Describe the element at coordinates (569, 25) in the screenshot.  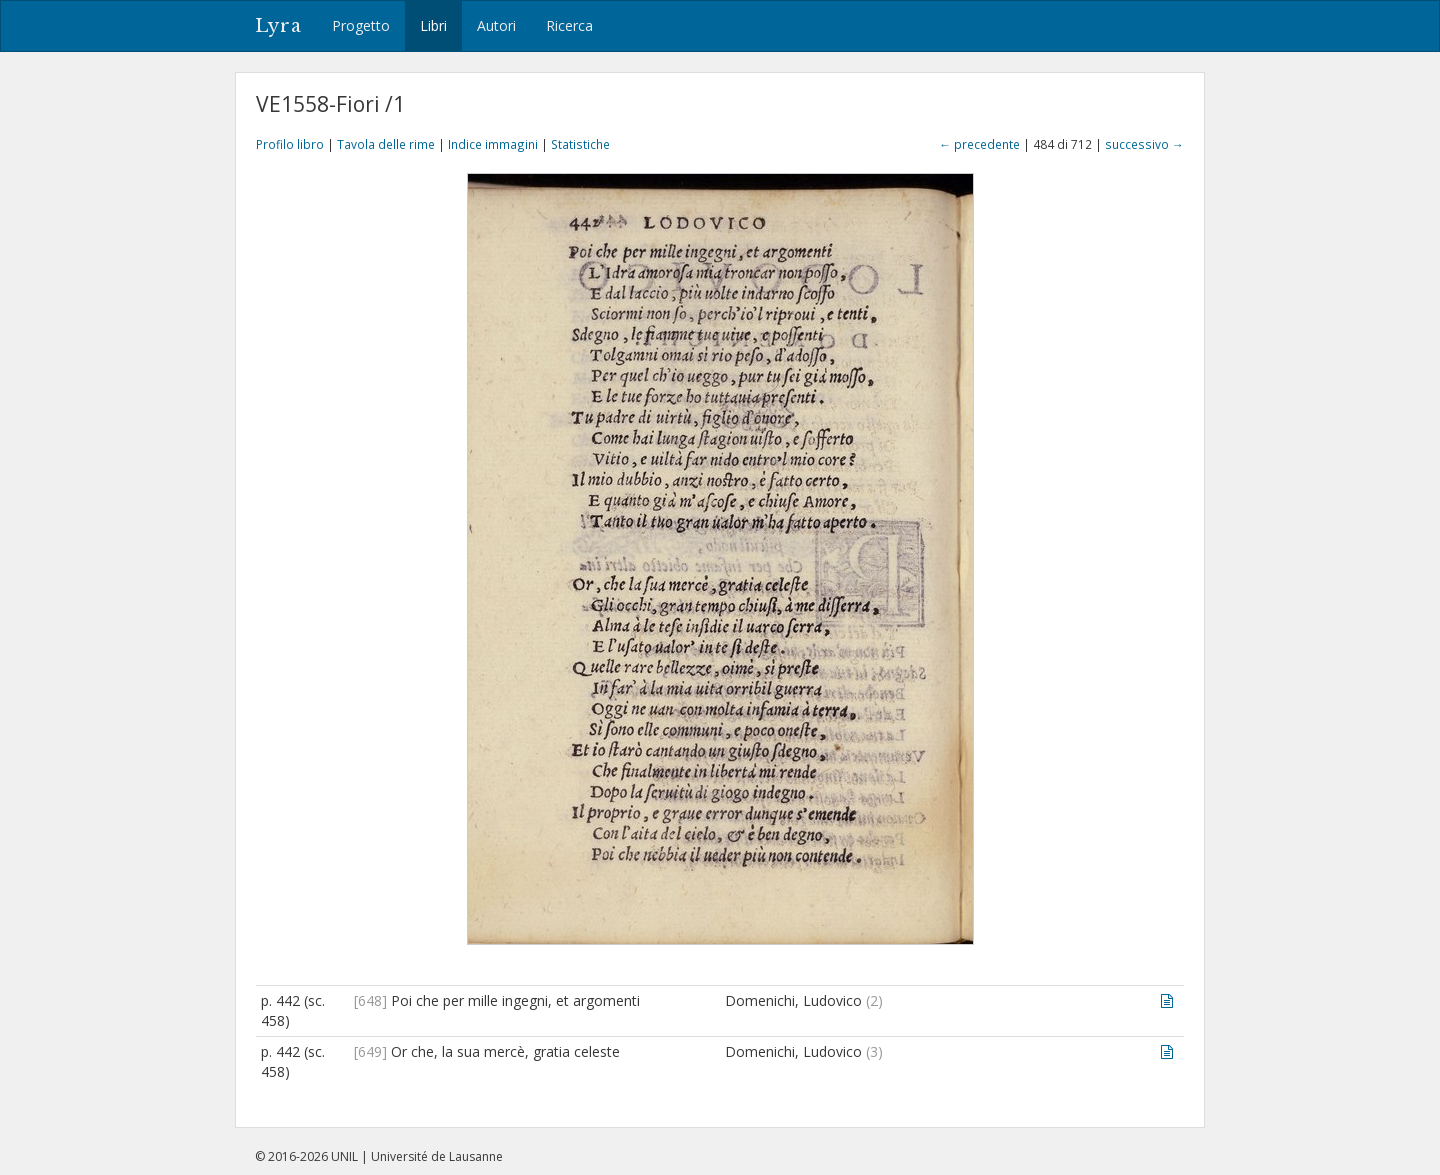
I see `Ricerca` at that location.